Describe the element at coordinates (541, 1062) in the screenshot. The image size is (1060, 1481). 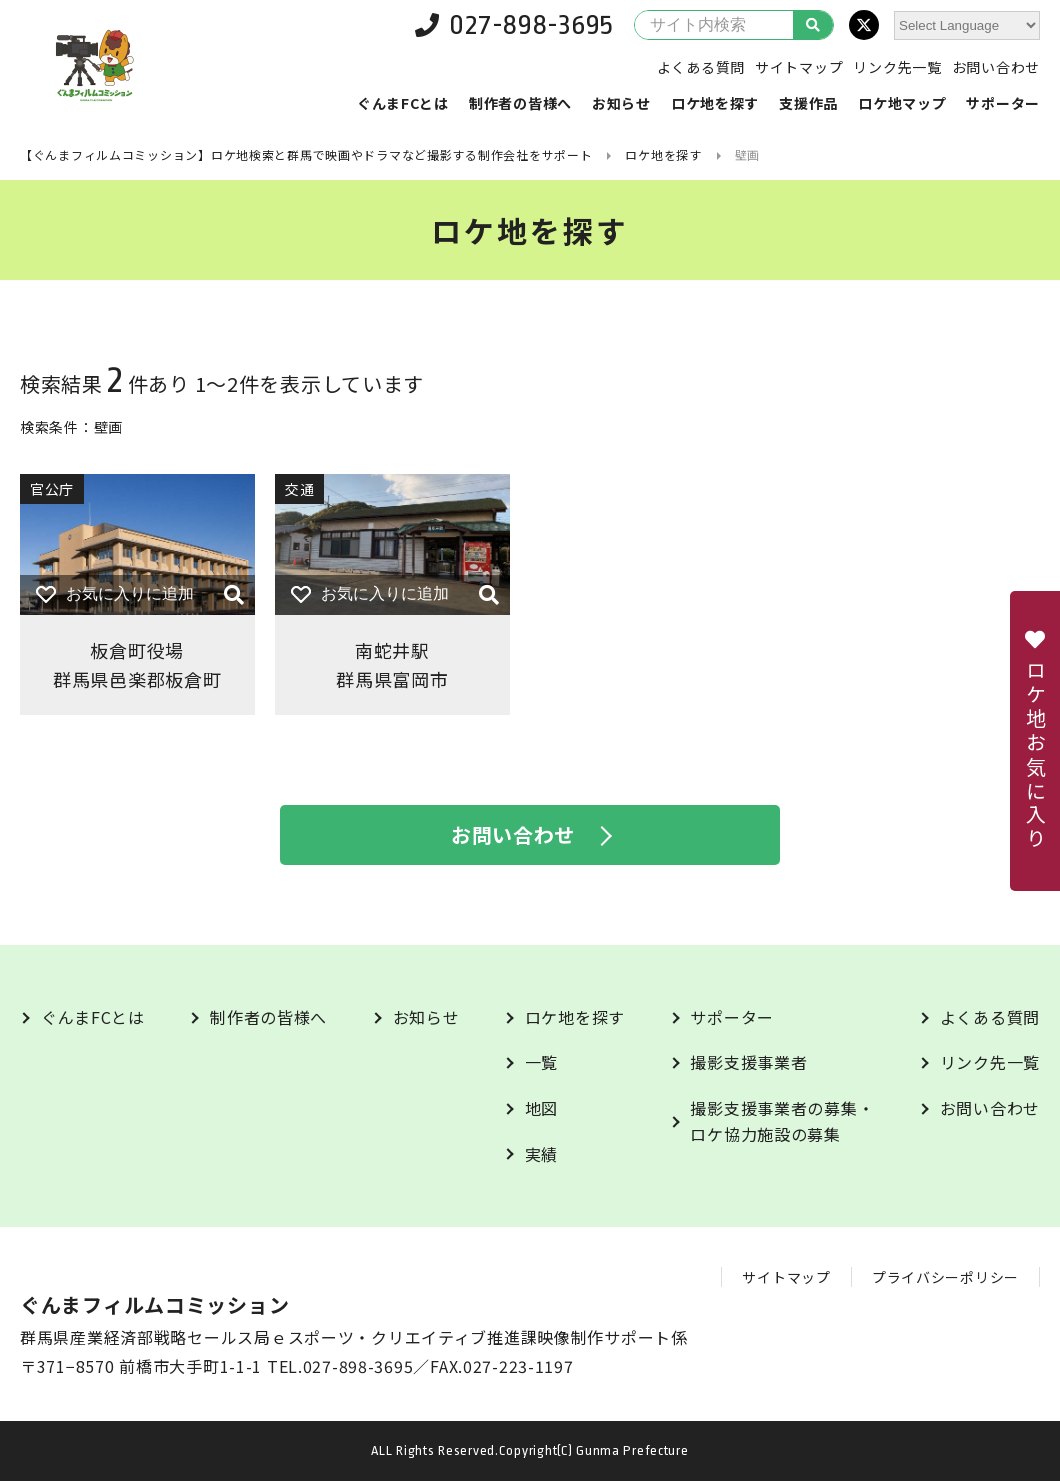
I see `一覧` at that location.